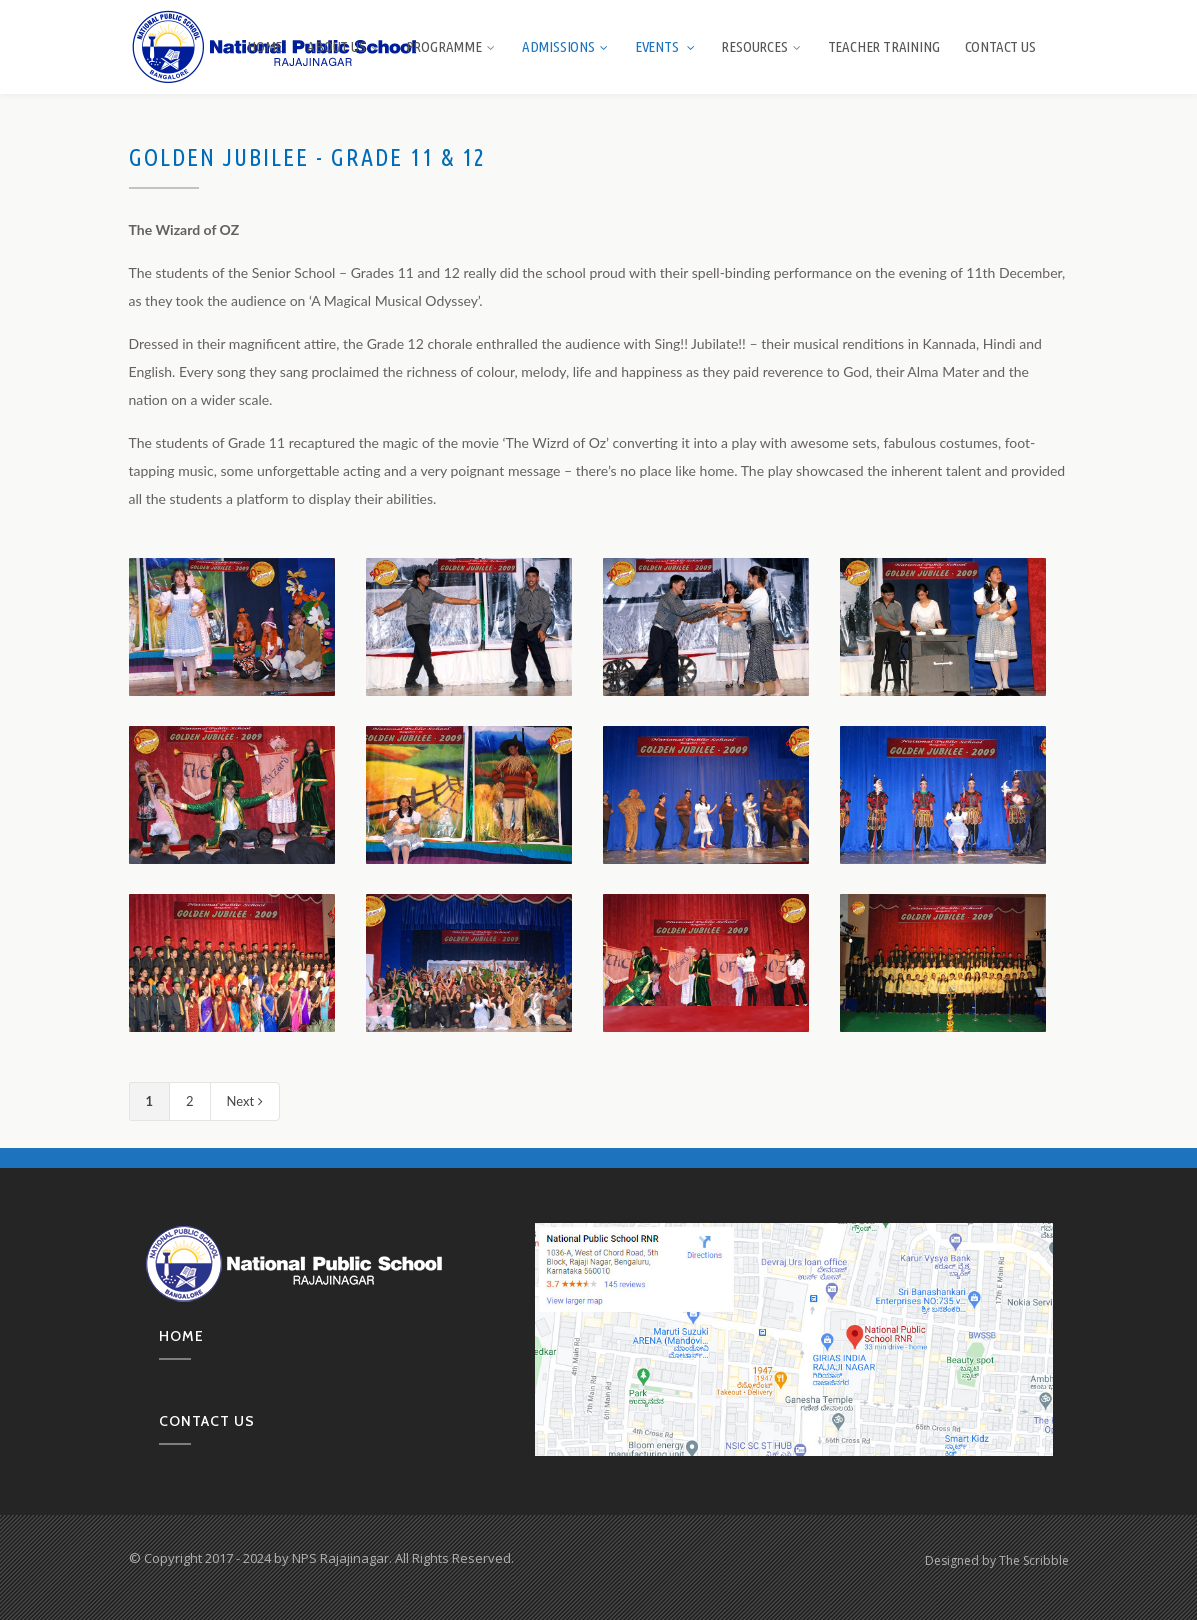  I want to click on Events, so click(666, 46).